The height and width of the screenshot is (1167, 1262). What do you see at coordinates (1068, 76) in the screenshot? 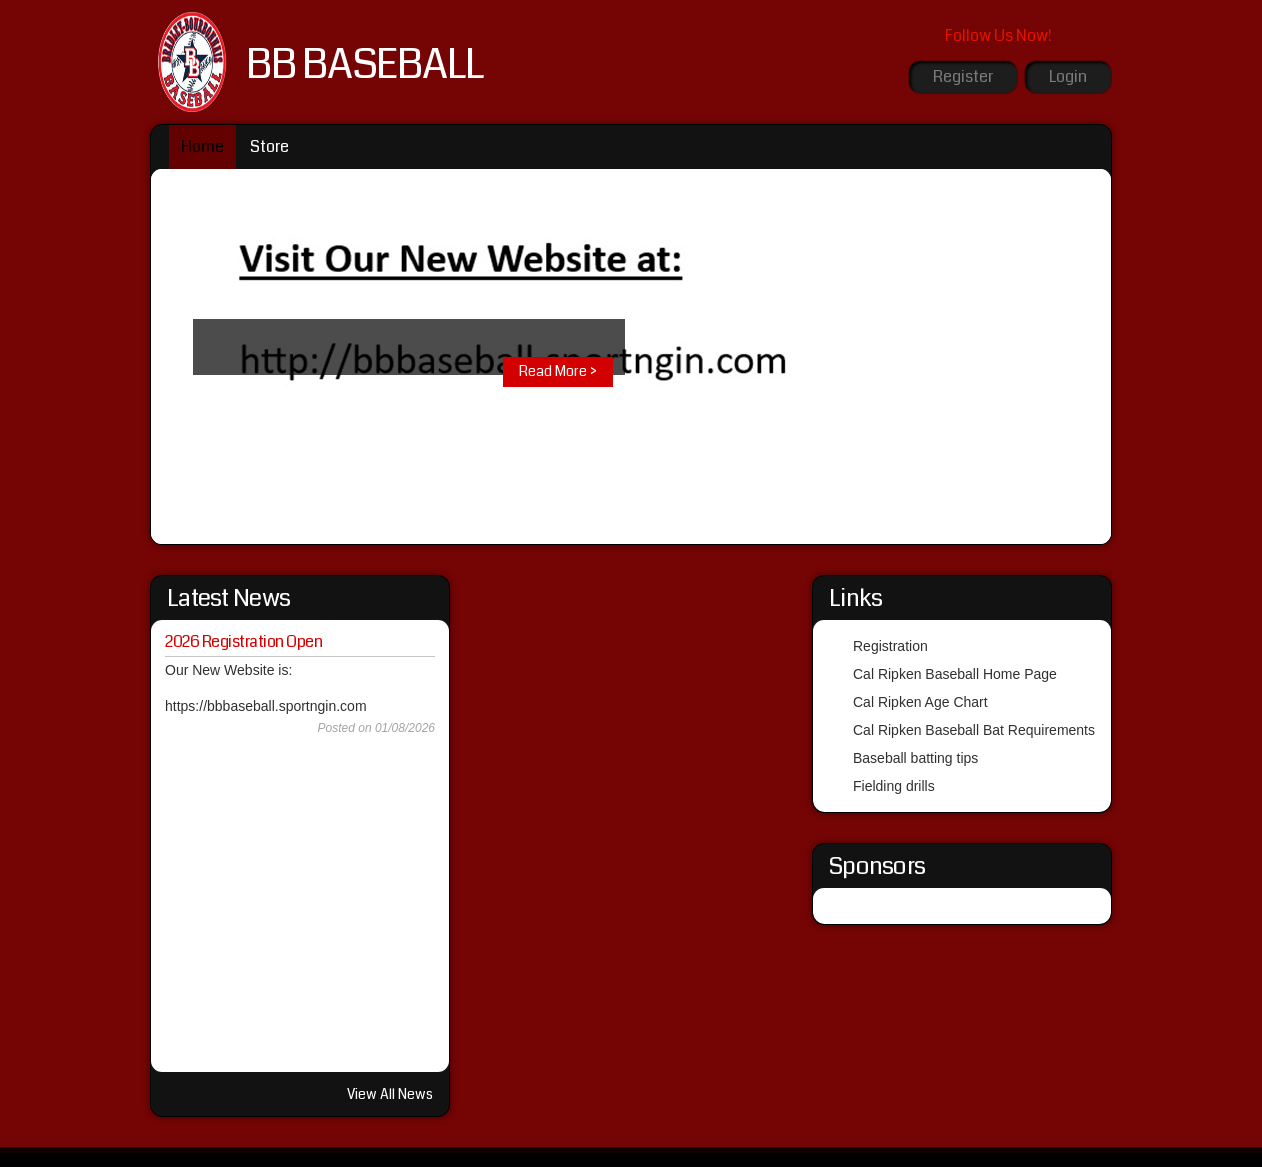
I see `Login` at bounding box center [1068, 76].